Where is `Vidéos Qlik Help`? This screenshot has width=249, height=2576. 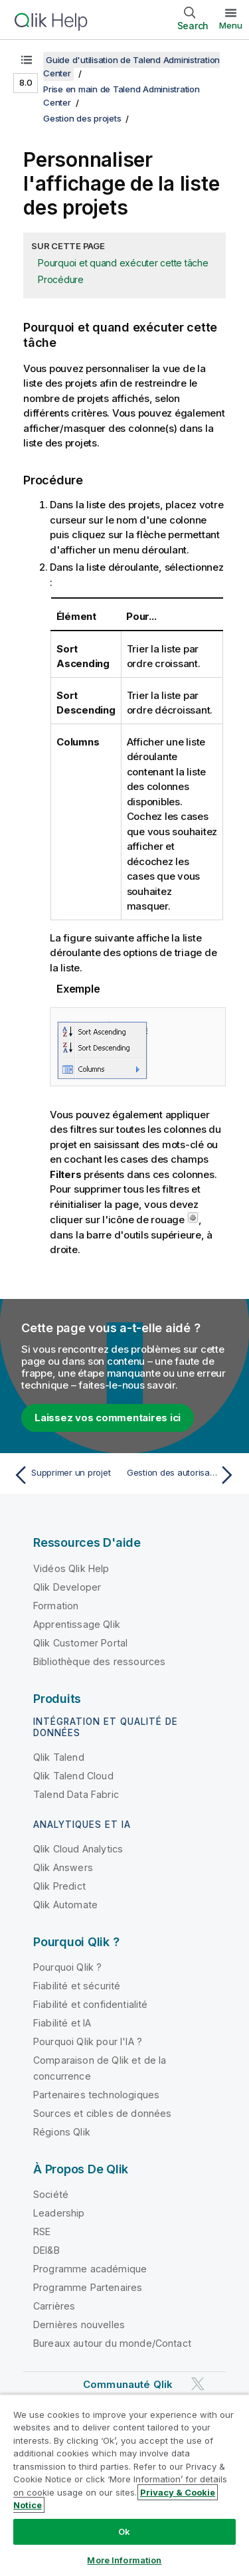 Vidéos Qlik Help is located at coordinates (71, 1568).